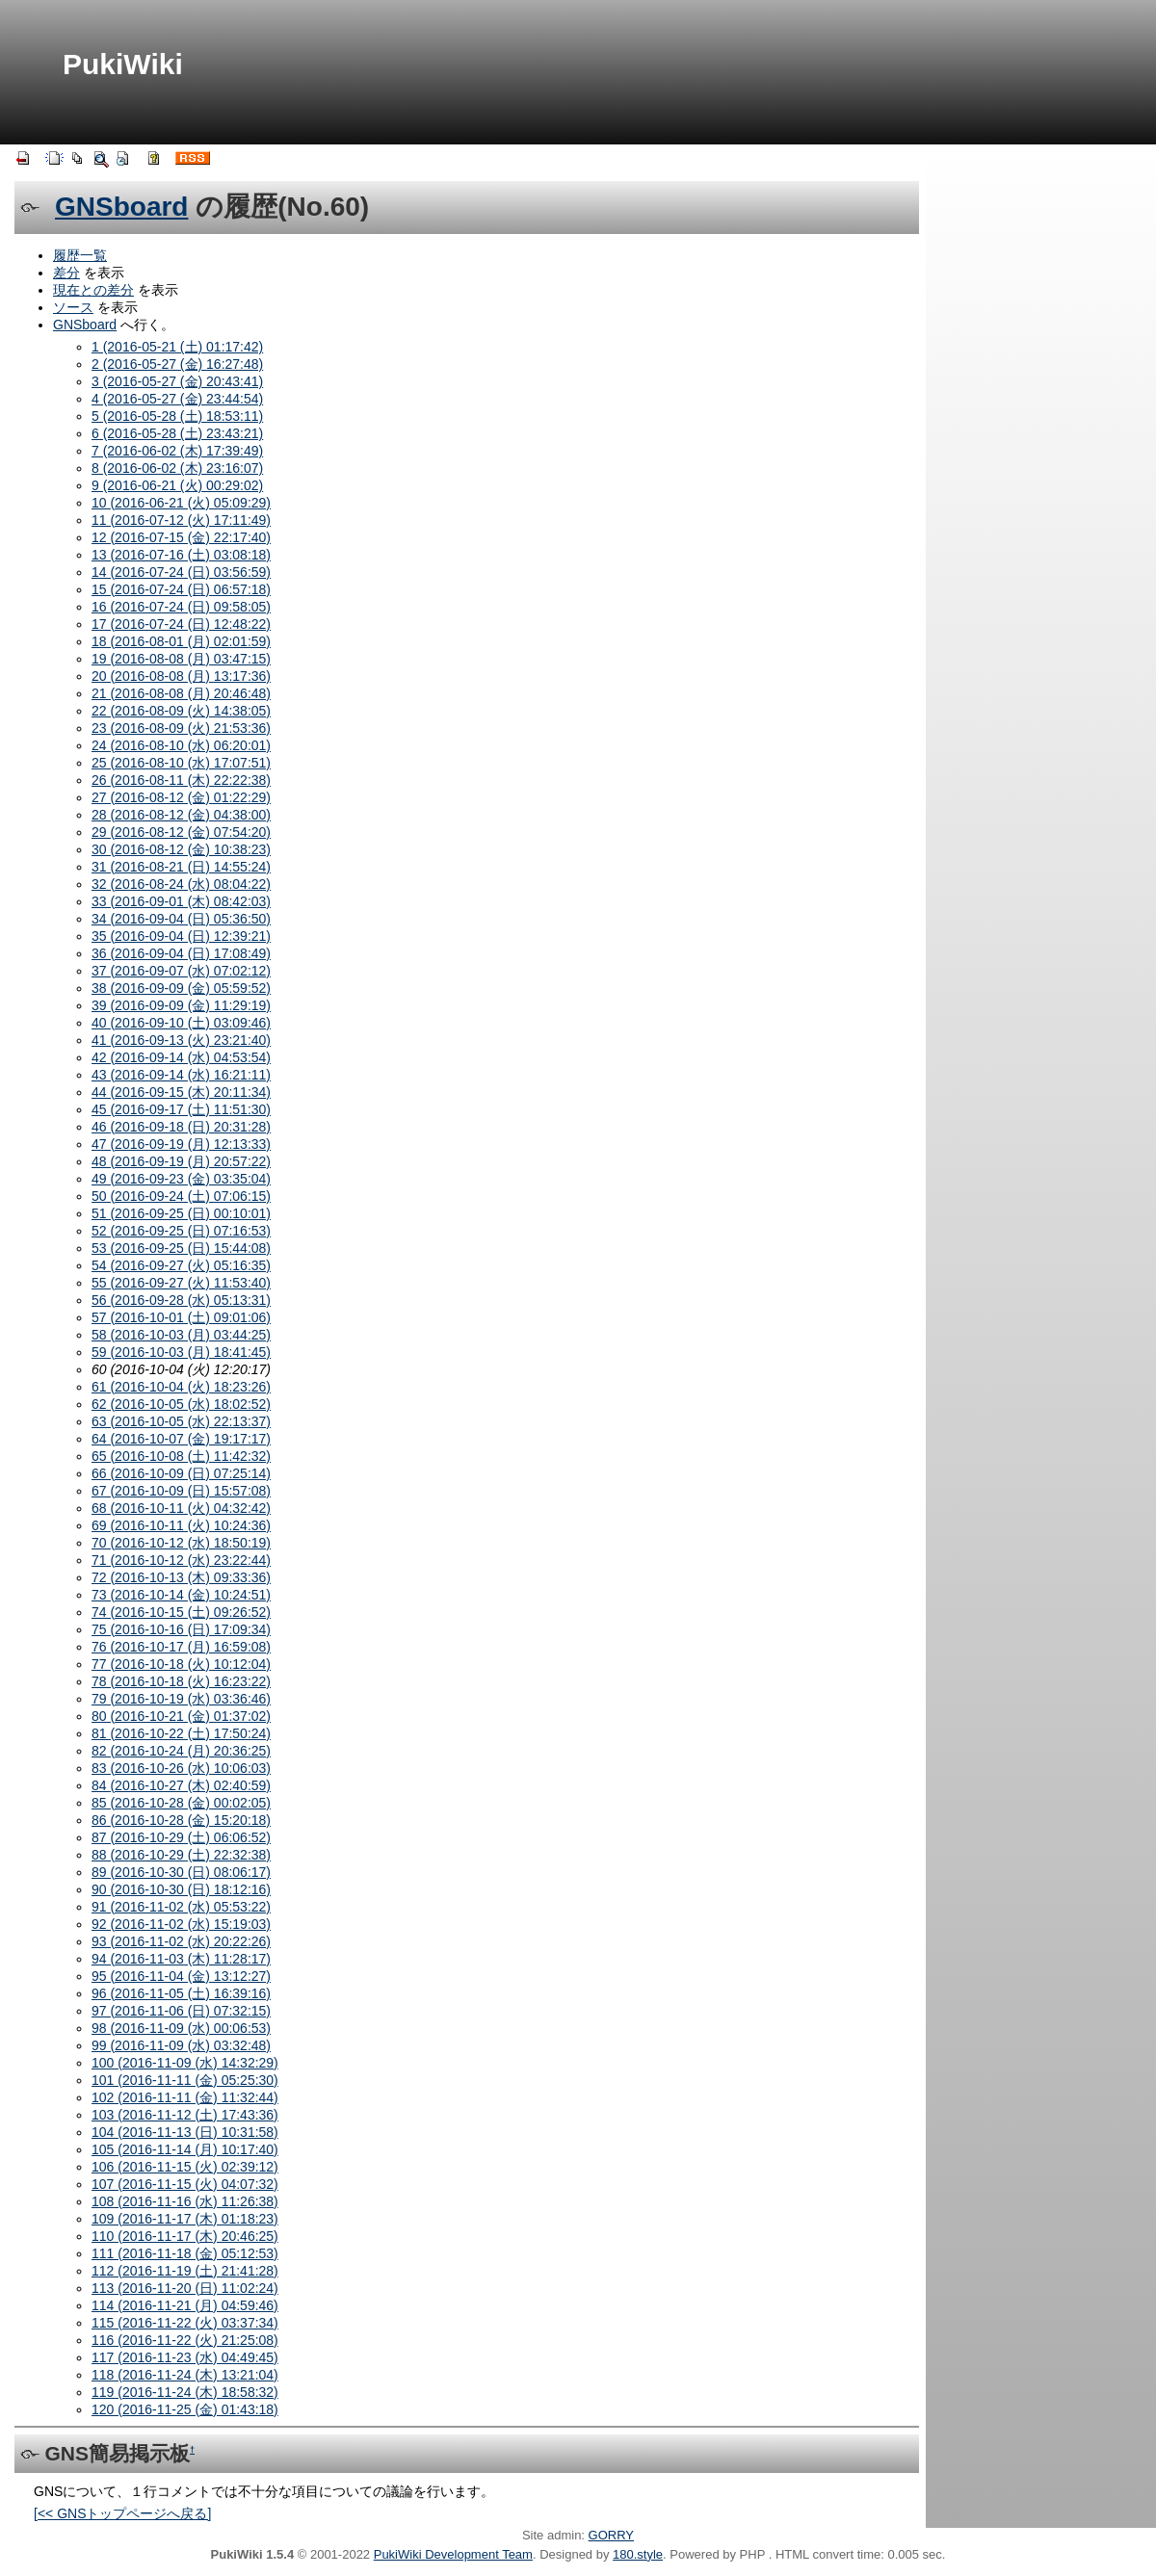 The width and height of the screenshot is (1156, 2576). Describe the element at coordinates (185, 2184) in the screenshot. I see `107 (2016-11-15 (火) 04:07:32)` at that location.